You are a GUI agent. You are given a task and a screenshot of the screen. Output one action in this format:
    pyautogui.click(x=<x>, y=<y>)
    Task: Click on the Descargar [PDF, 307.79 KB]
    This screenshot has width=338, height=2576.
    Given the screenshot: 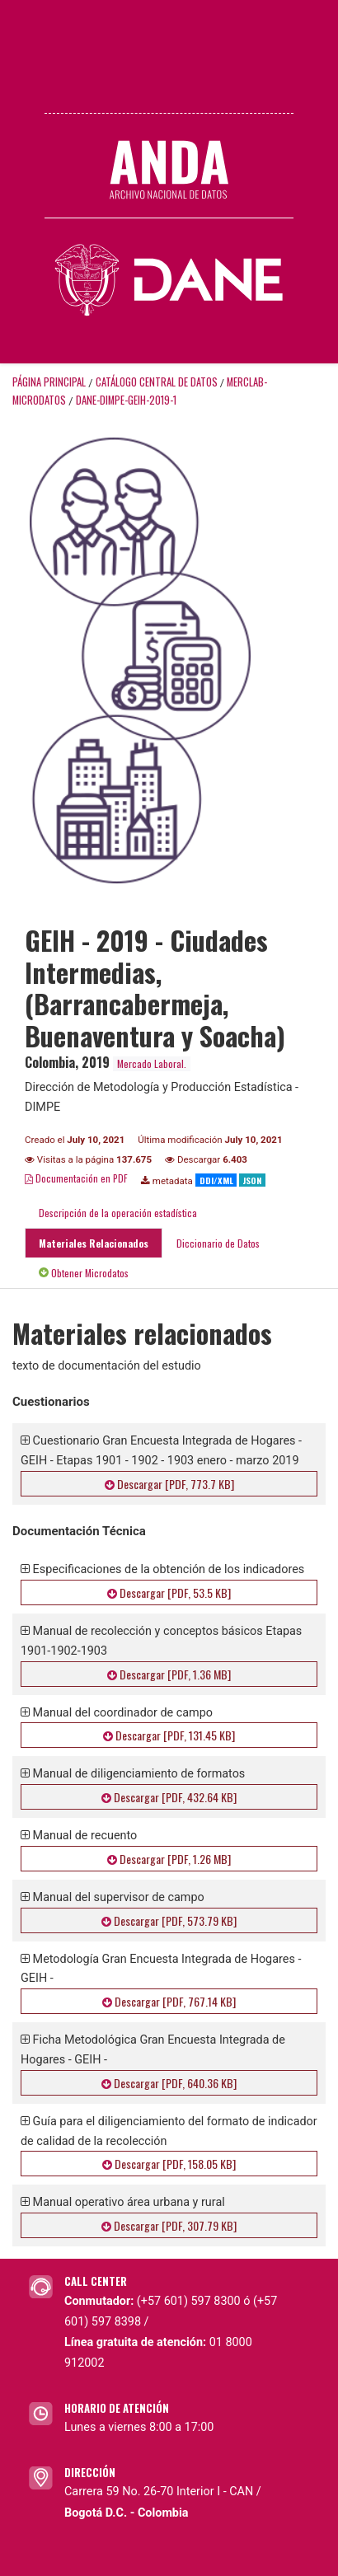 What is the action you would take?
    pyautogui.click(x=169, y=2225)
    